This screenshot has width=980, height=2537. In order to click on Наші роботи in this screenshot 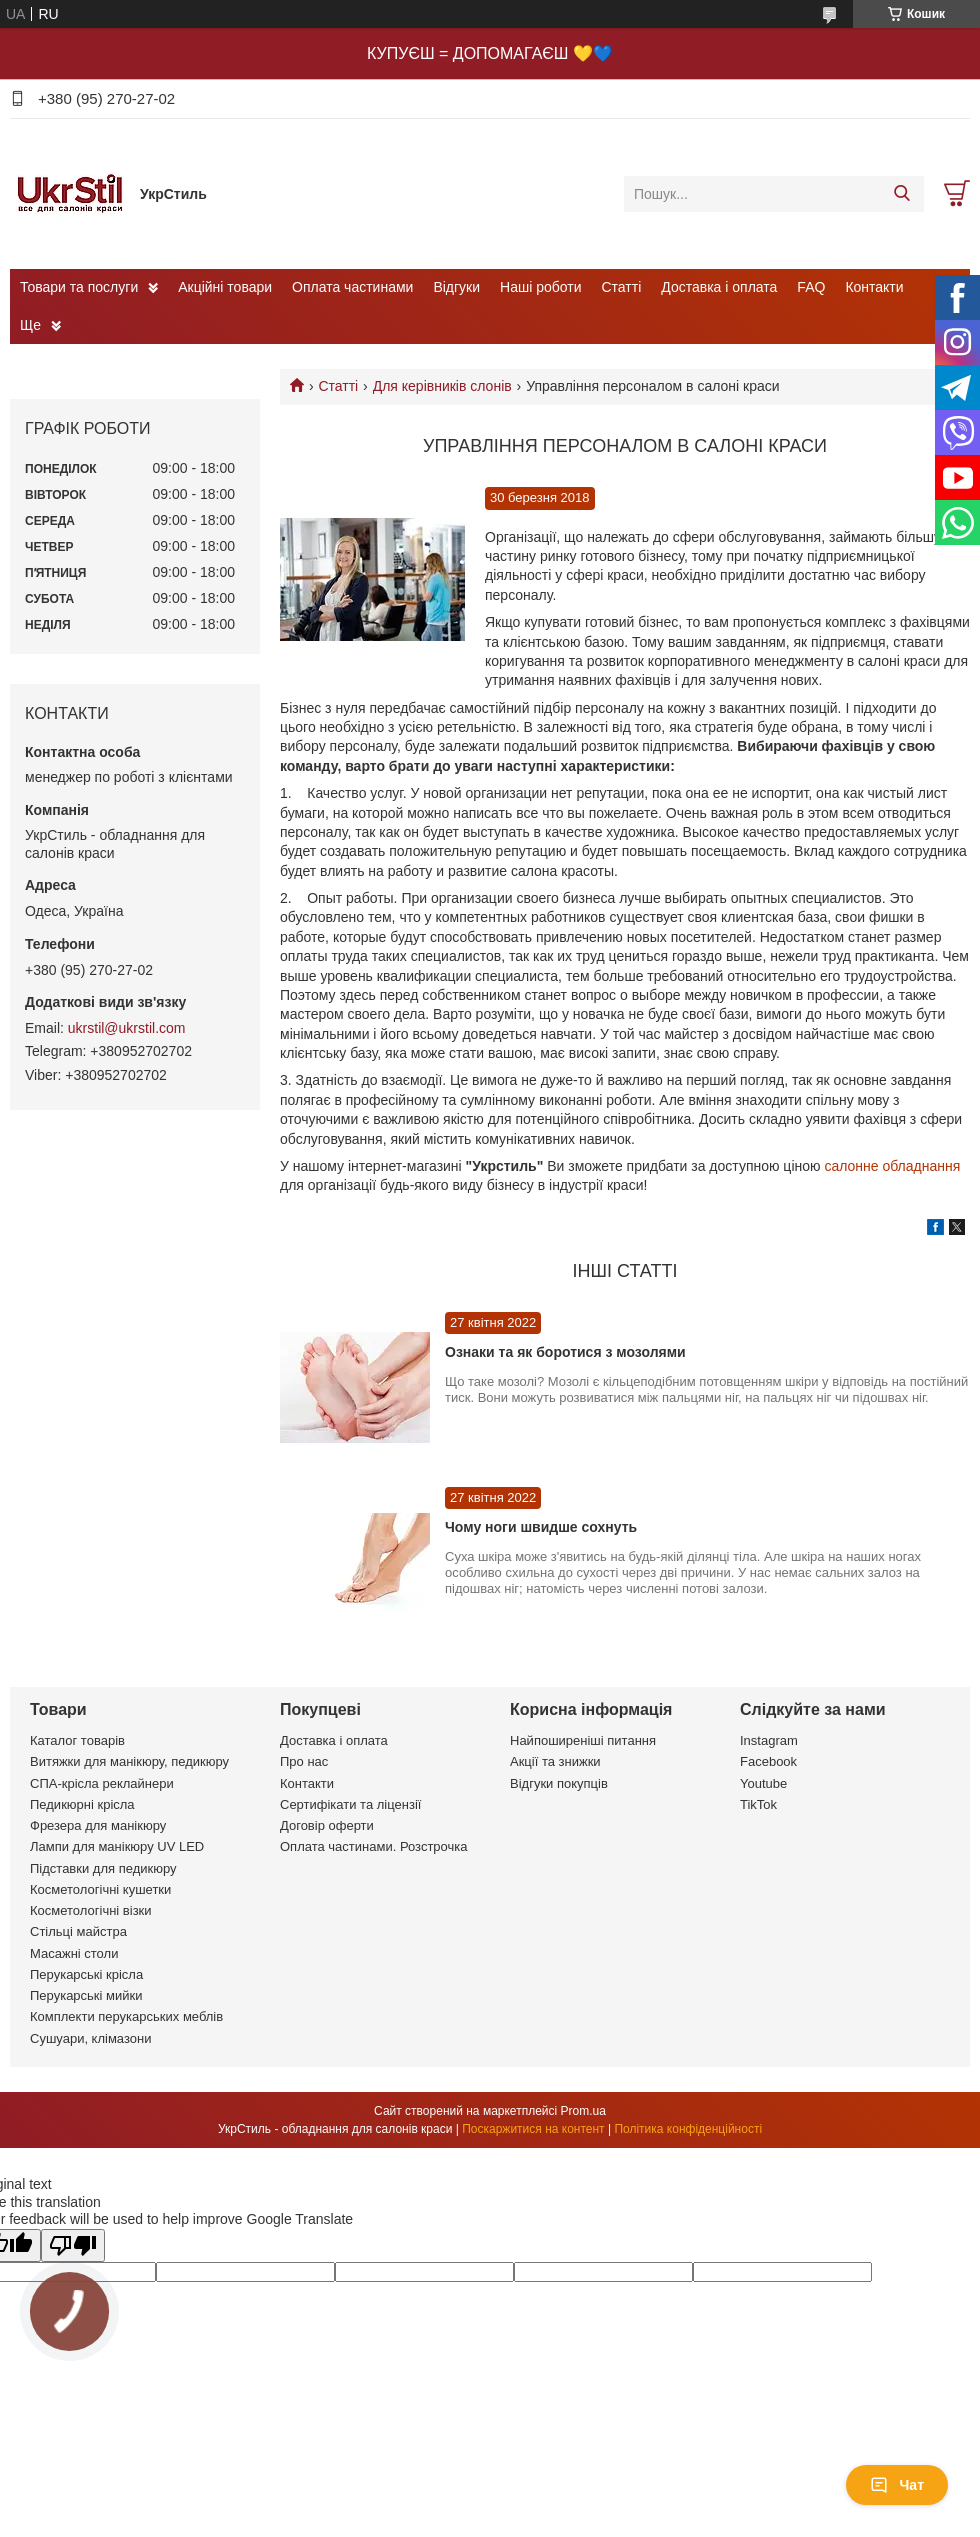, I will do `click(540, 287)`.